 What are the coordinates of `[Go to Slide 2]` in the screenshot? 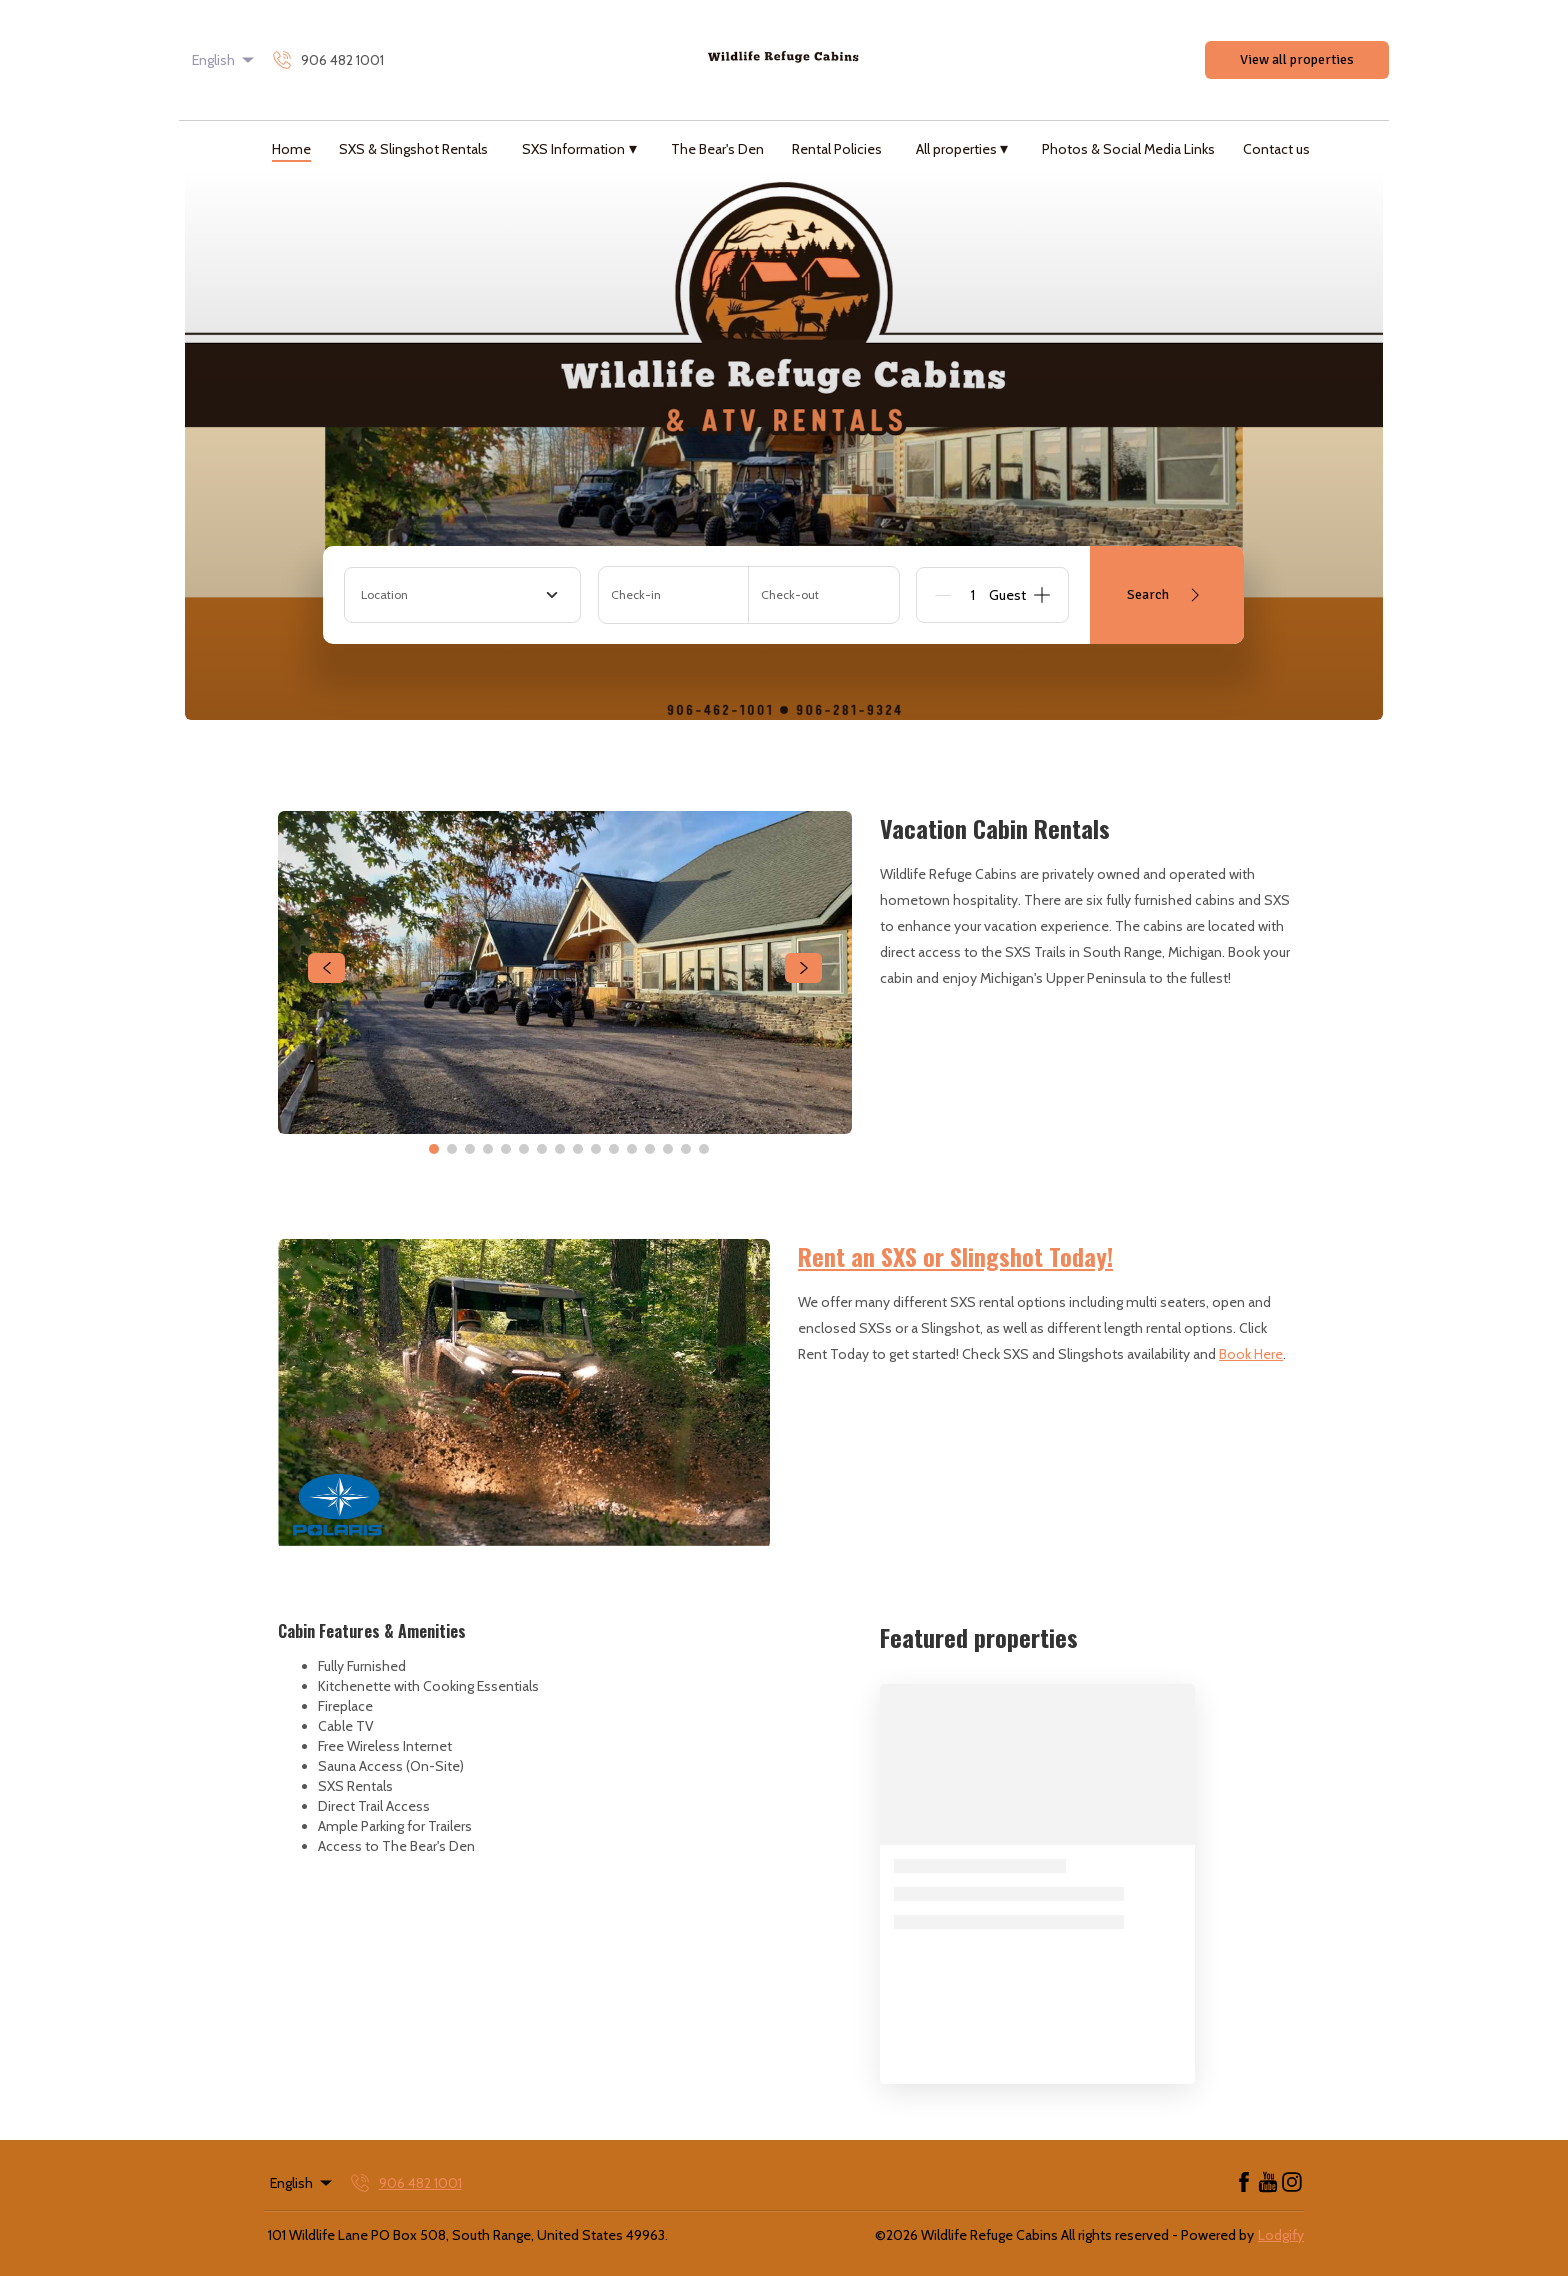 It's located at (452, 1149).